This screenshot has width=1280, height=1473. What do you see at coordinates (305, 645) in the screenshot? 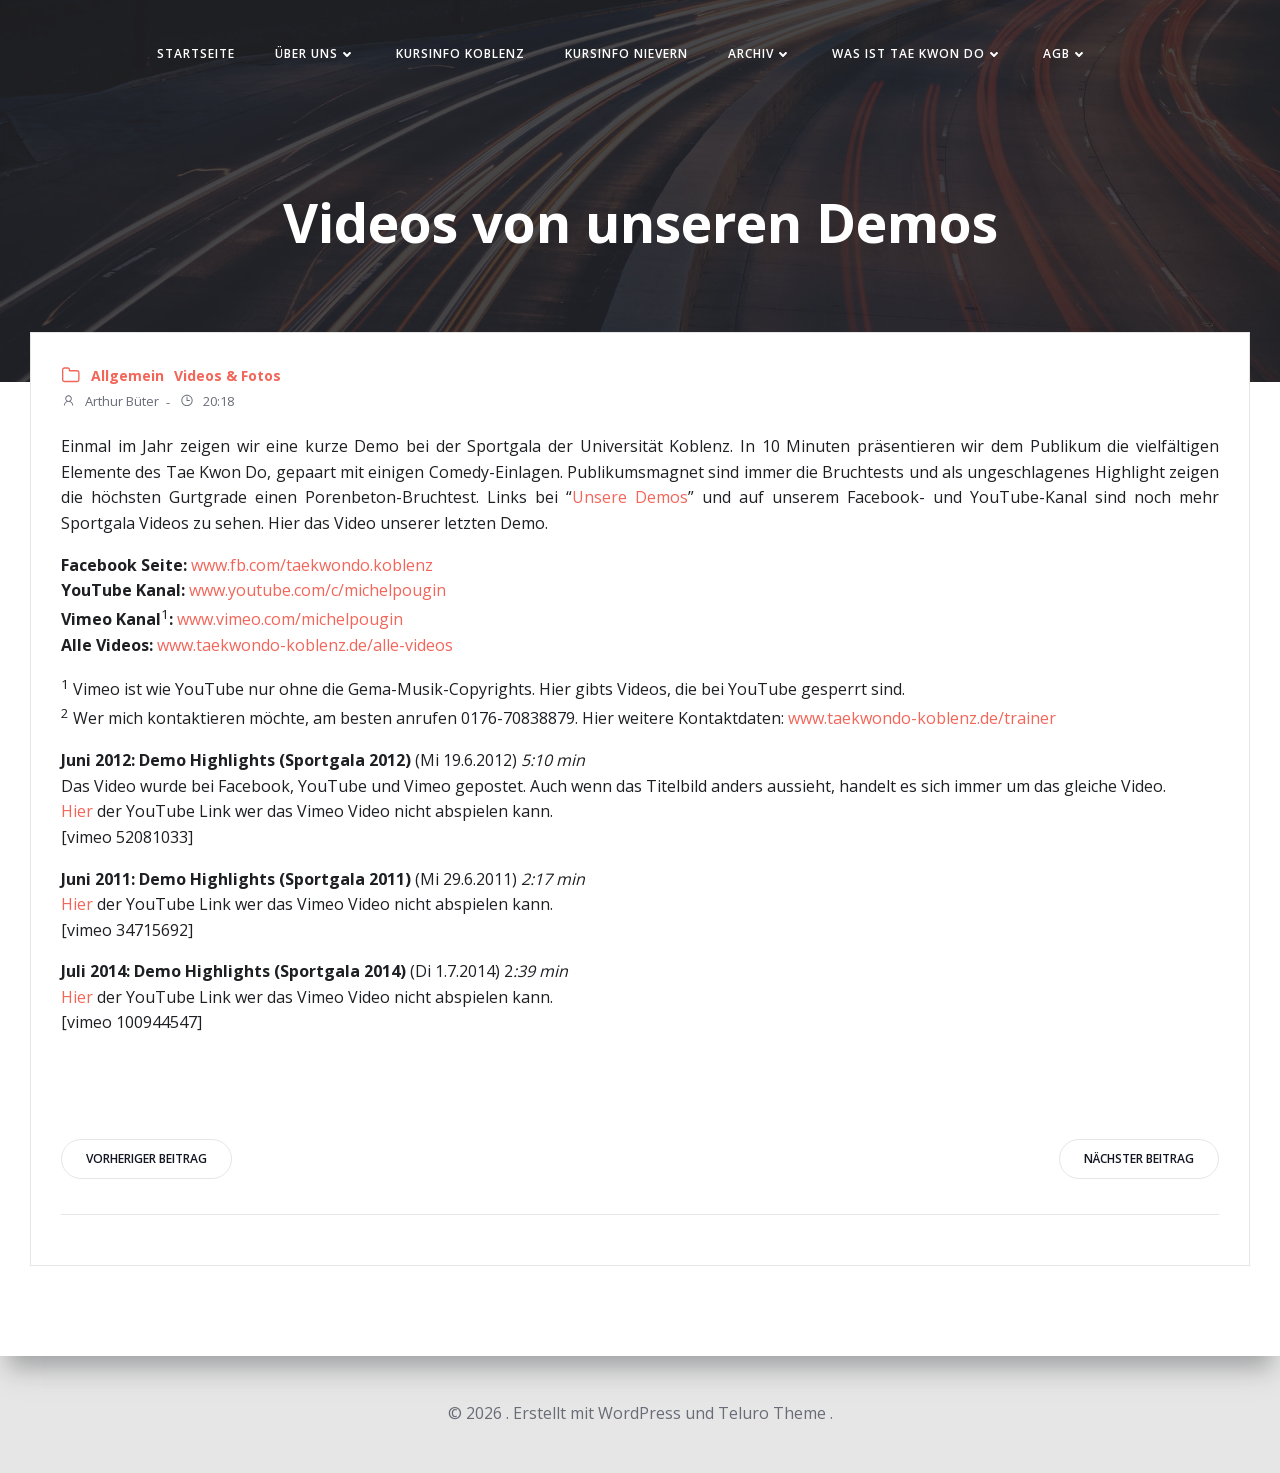
I see `www.taekwondo-koblenz.de/alle-videos` at bounding box center [305, 645].